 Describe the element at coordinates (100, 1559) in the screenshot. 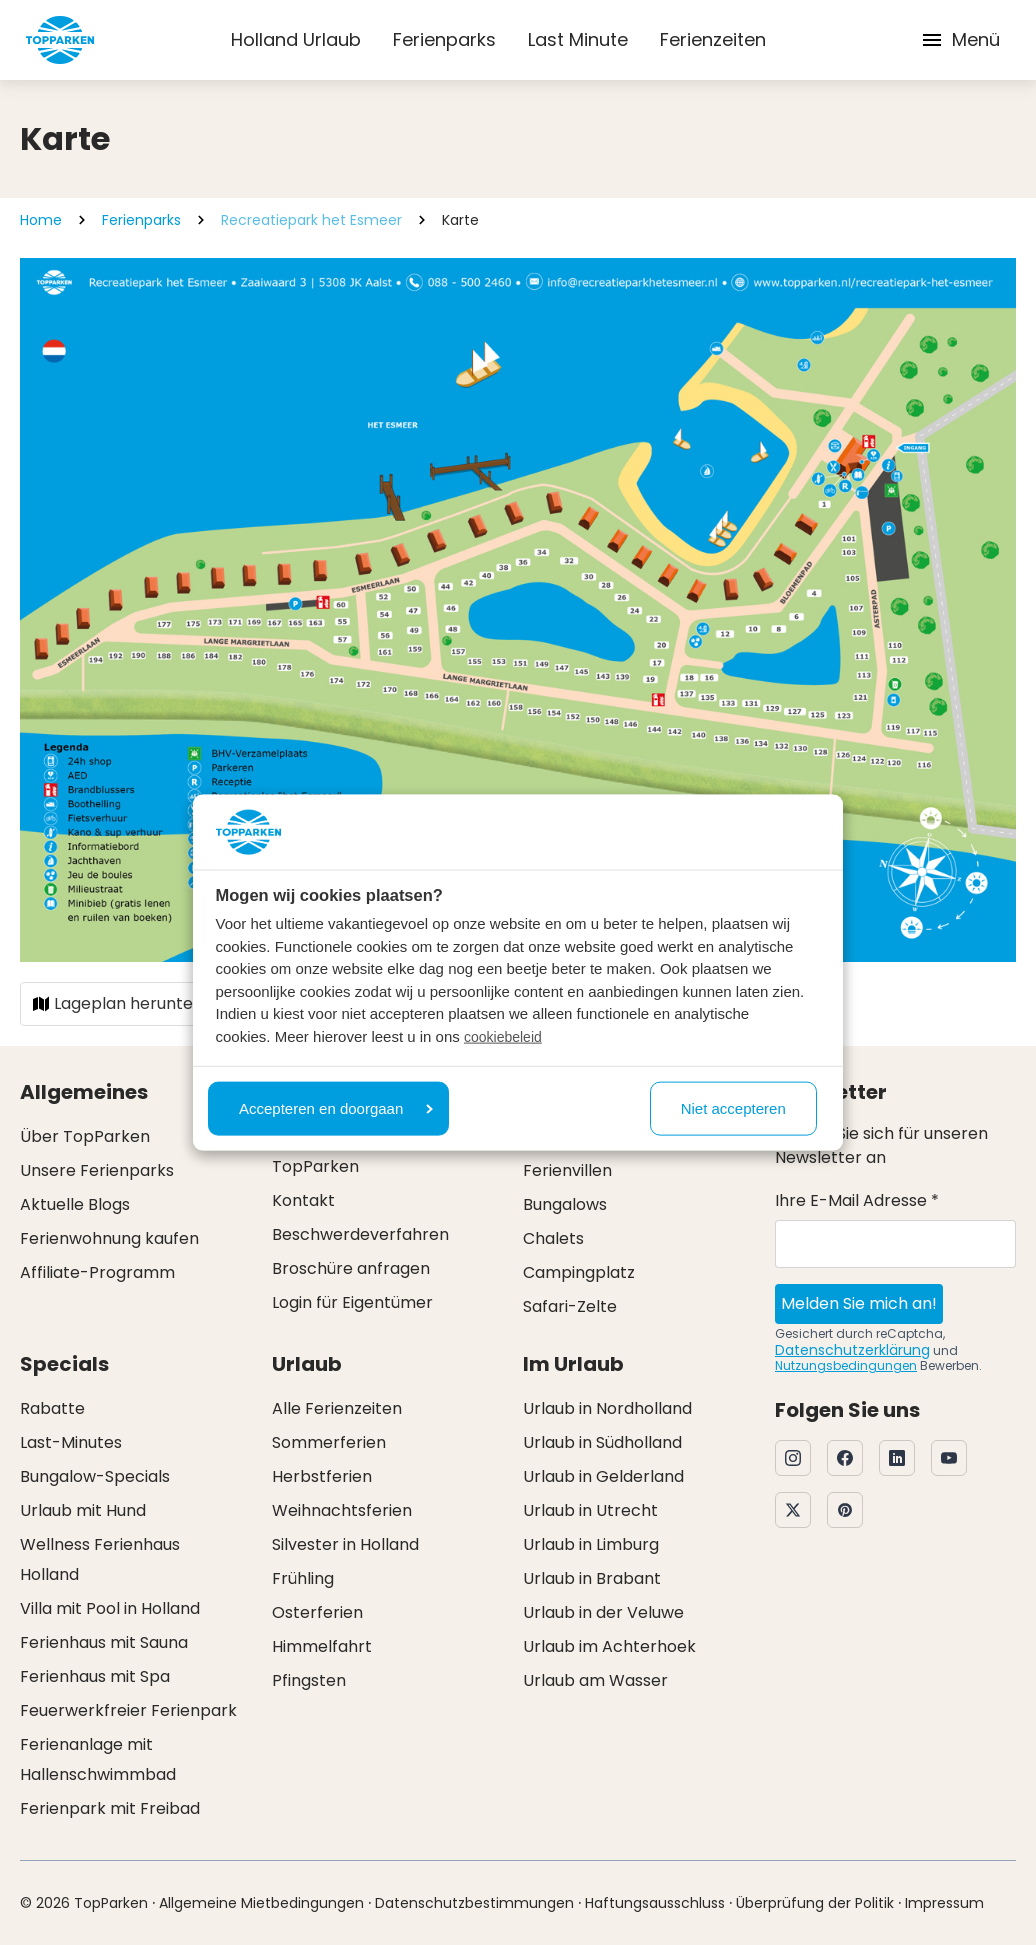

I see `Wellness Ferienhaus Holland` at that location.